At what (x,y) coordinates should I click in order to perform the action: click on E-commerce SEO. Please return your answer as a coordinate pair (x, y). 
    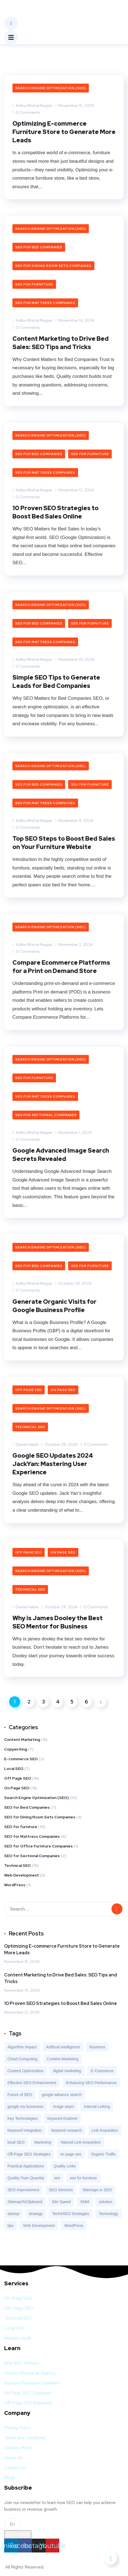
    Looking at the image, I should click on (21, 1758).